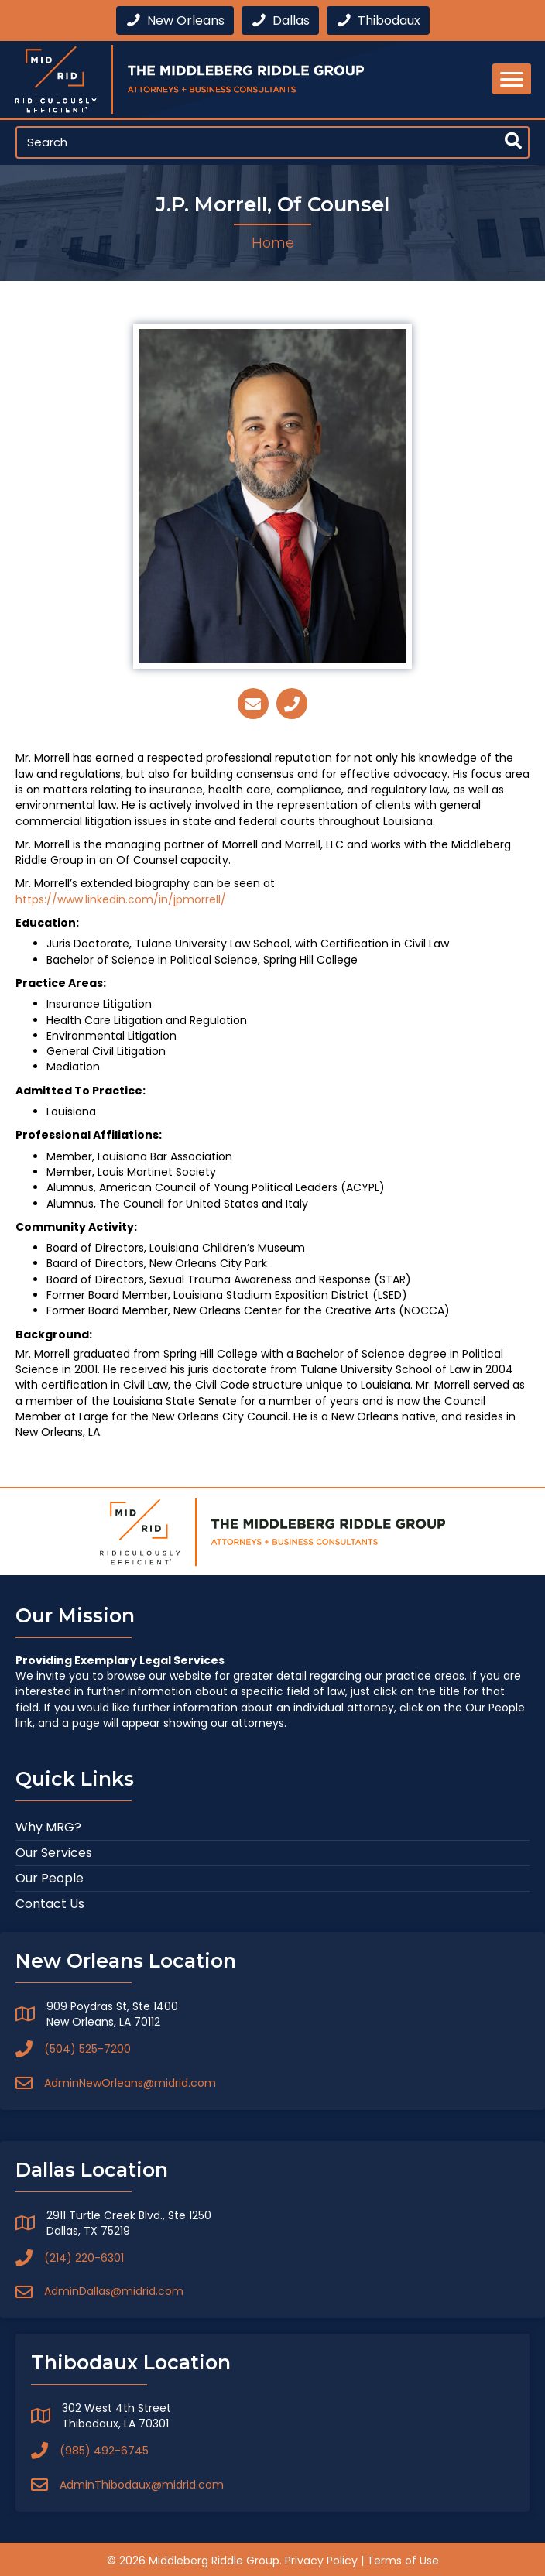  Describe the element at coordinates (49, 1904) in the screenshot. I see `Contact Us` at that location.